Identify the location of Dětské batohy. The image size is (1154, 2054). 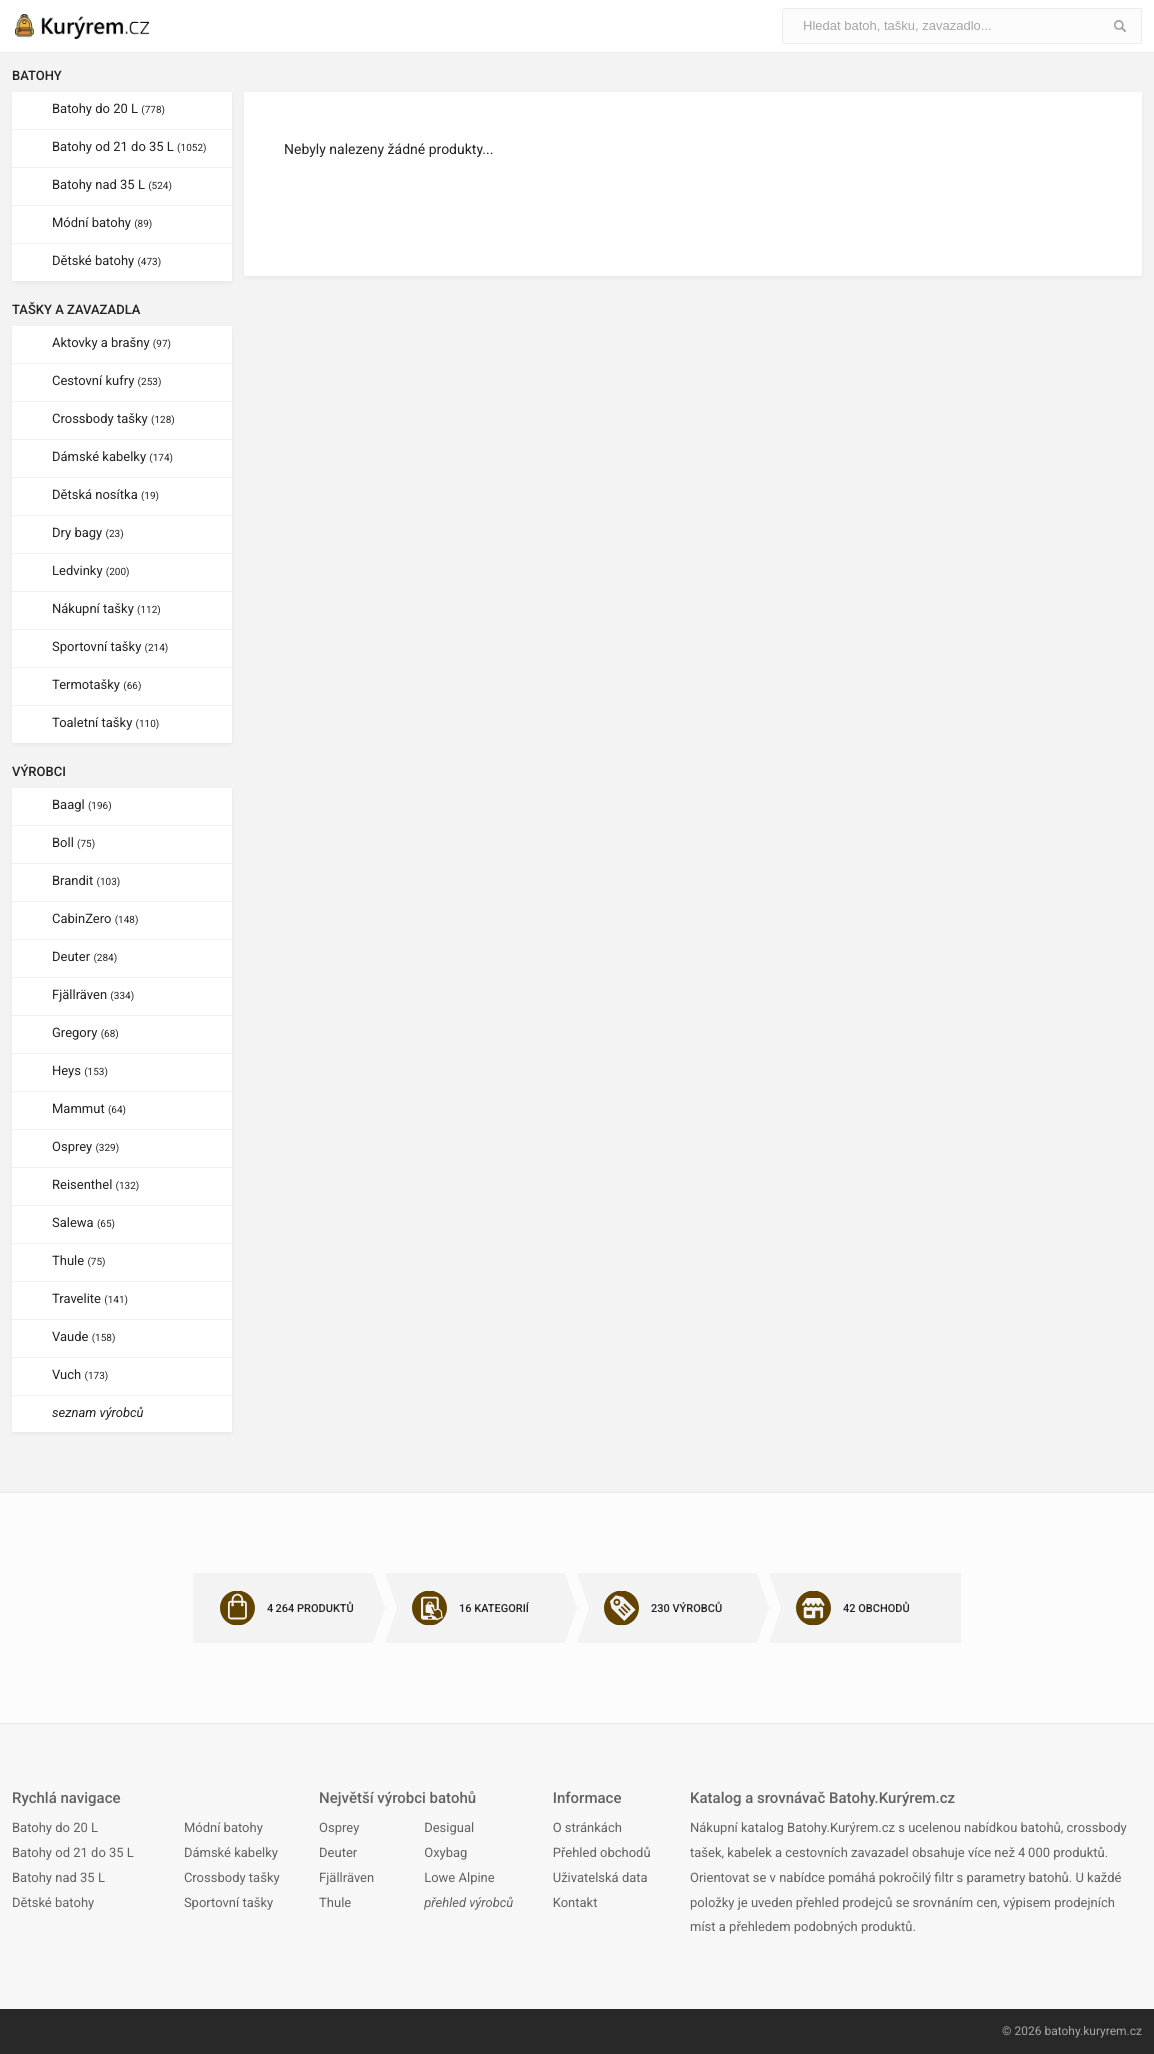
(106, 261).